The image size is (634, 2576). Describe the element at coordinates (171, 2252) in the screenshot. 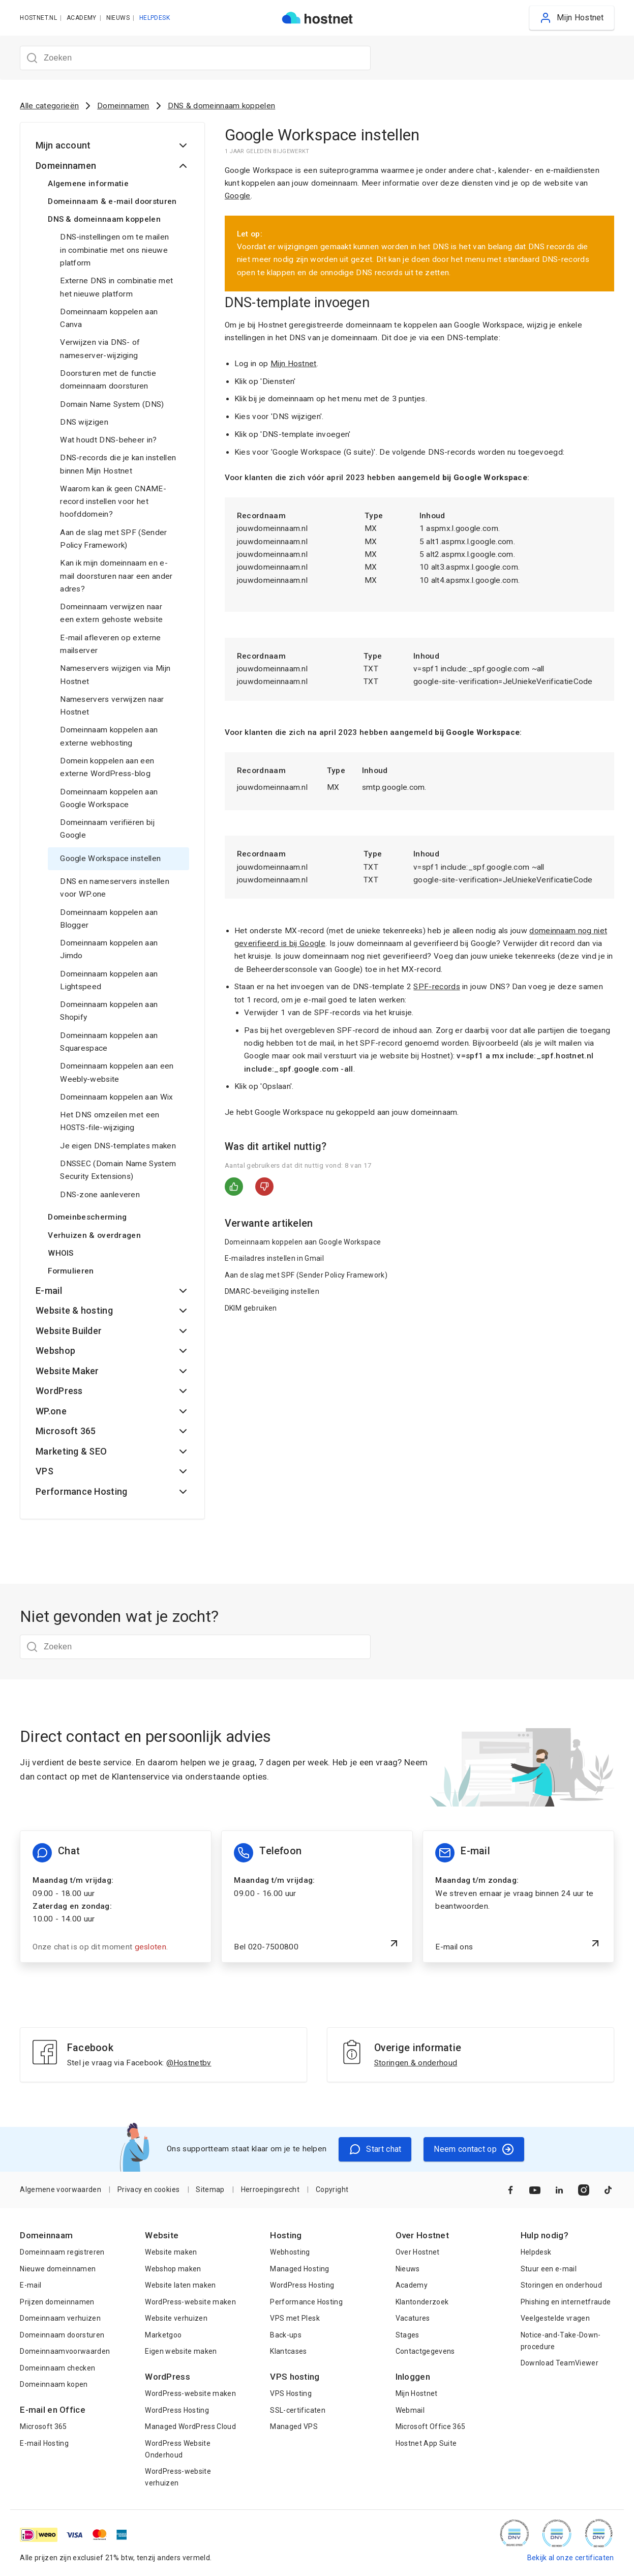

I see `Website maken` at that location.